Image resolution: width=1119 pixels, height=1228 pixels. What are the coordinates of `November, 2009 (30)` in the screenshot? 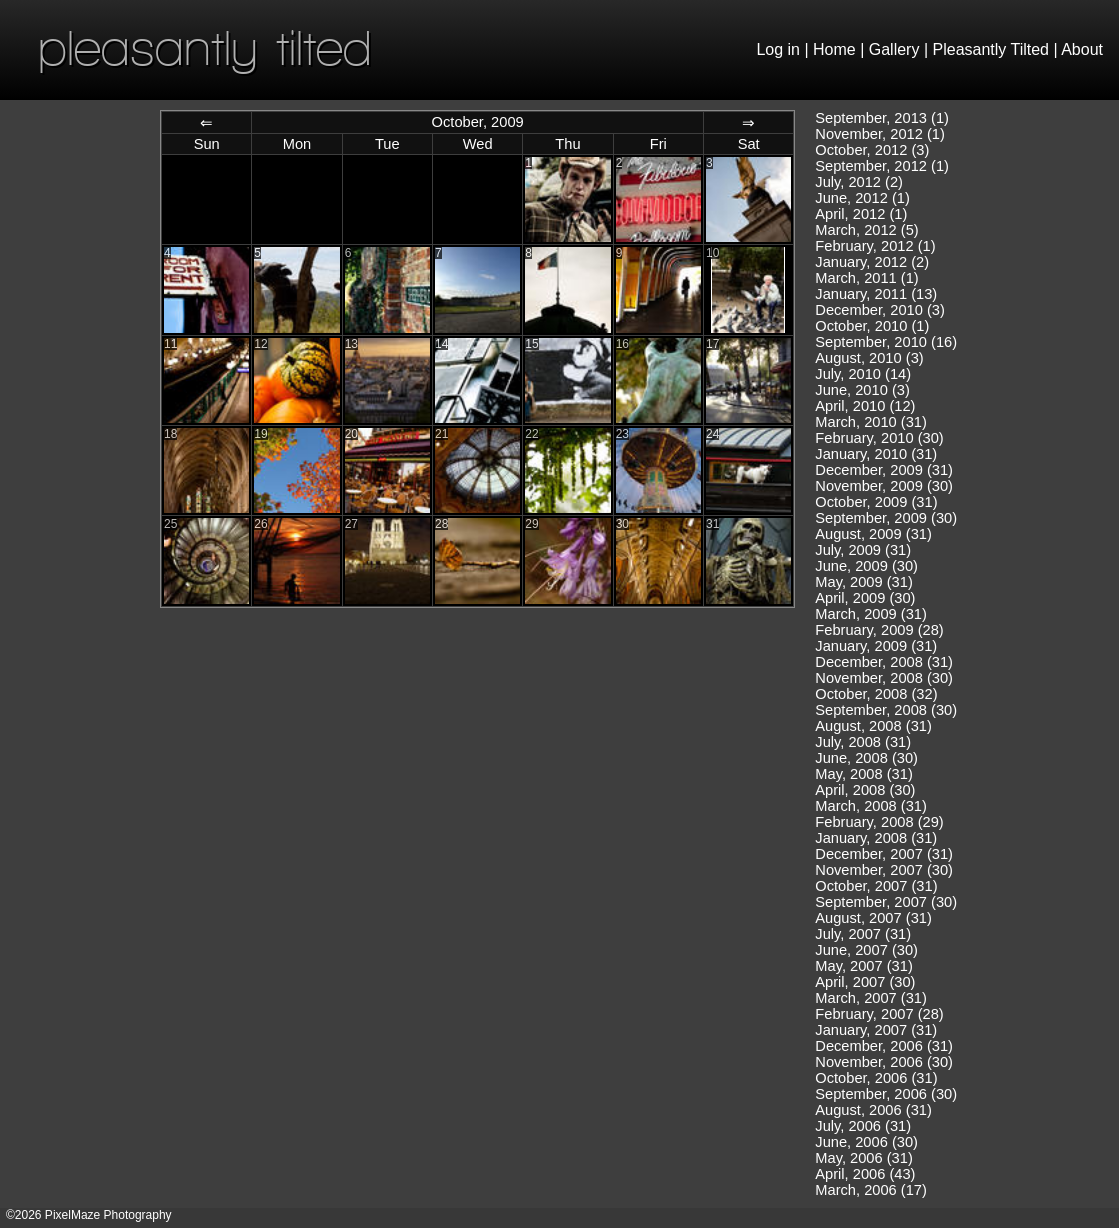 It's located at (884, 486).